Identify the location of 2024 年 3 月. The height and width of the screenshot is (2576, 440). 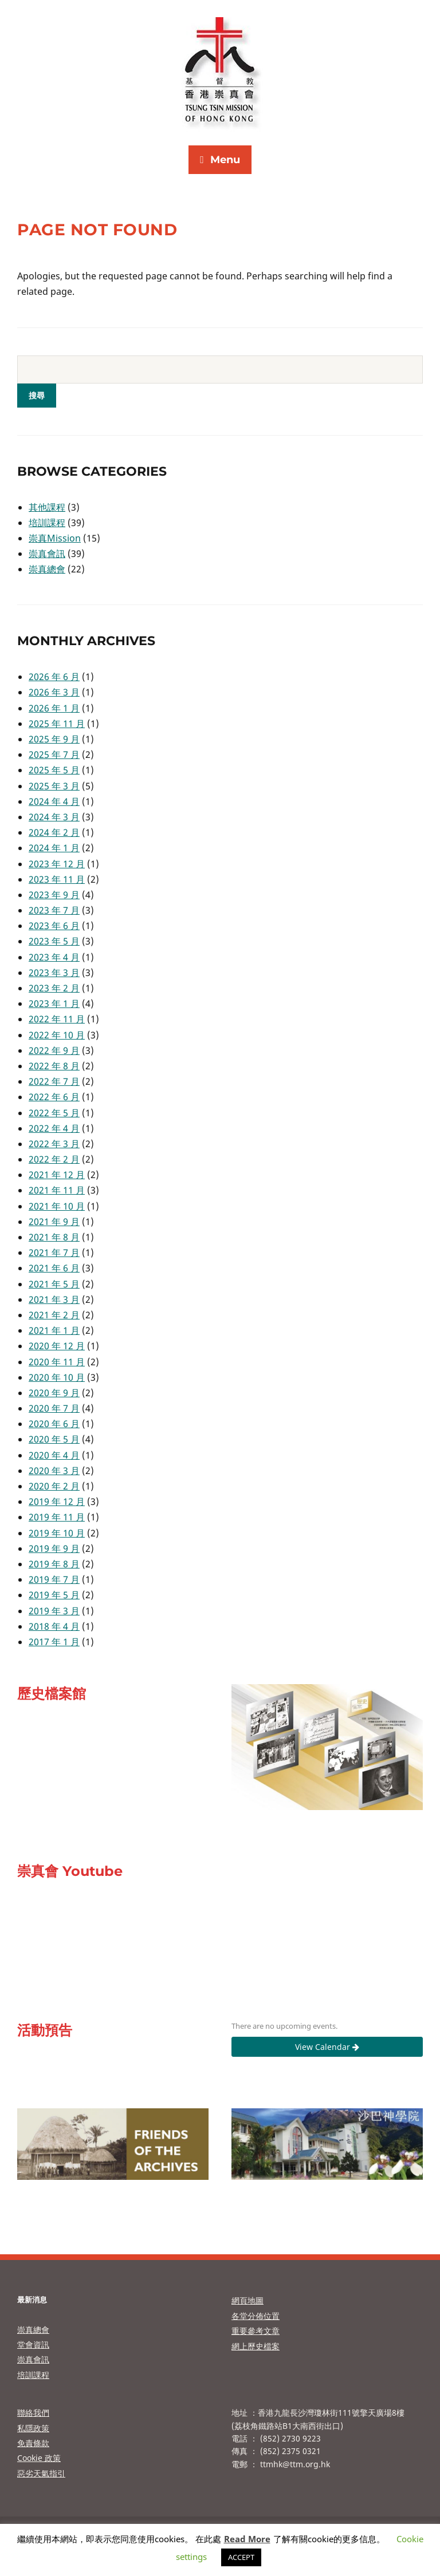
(54, 817).